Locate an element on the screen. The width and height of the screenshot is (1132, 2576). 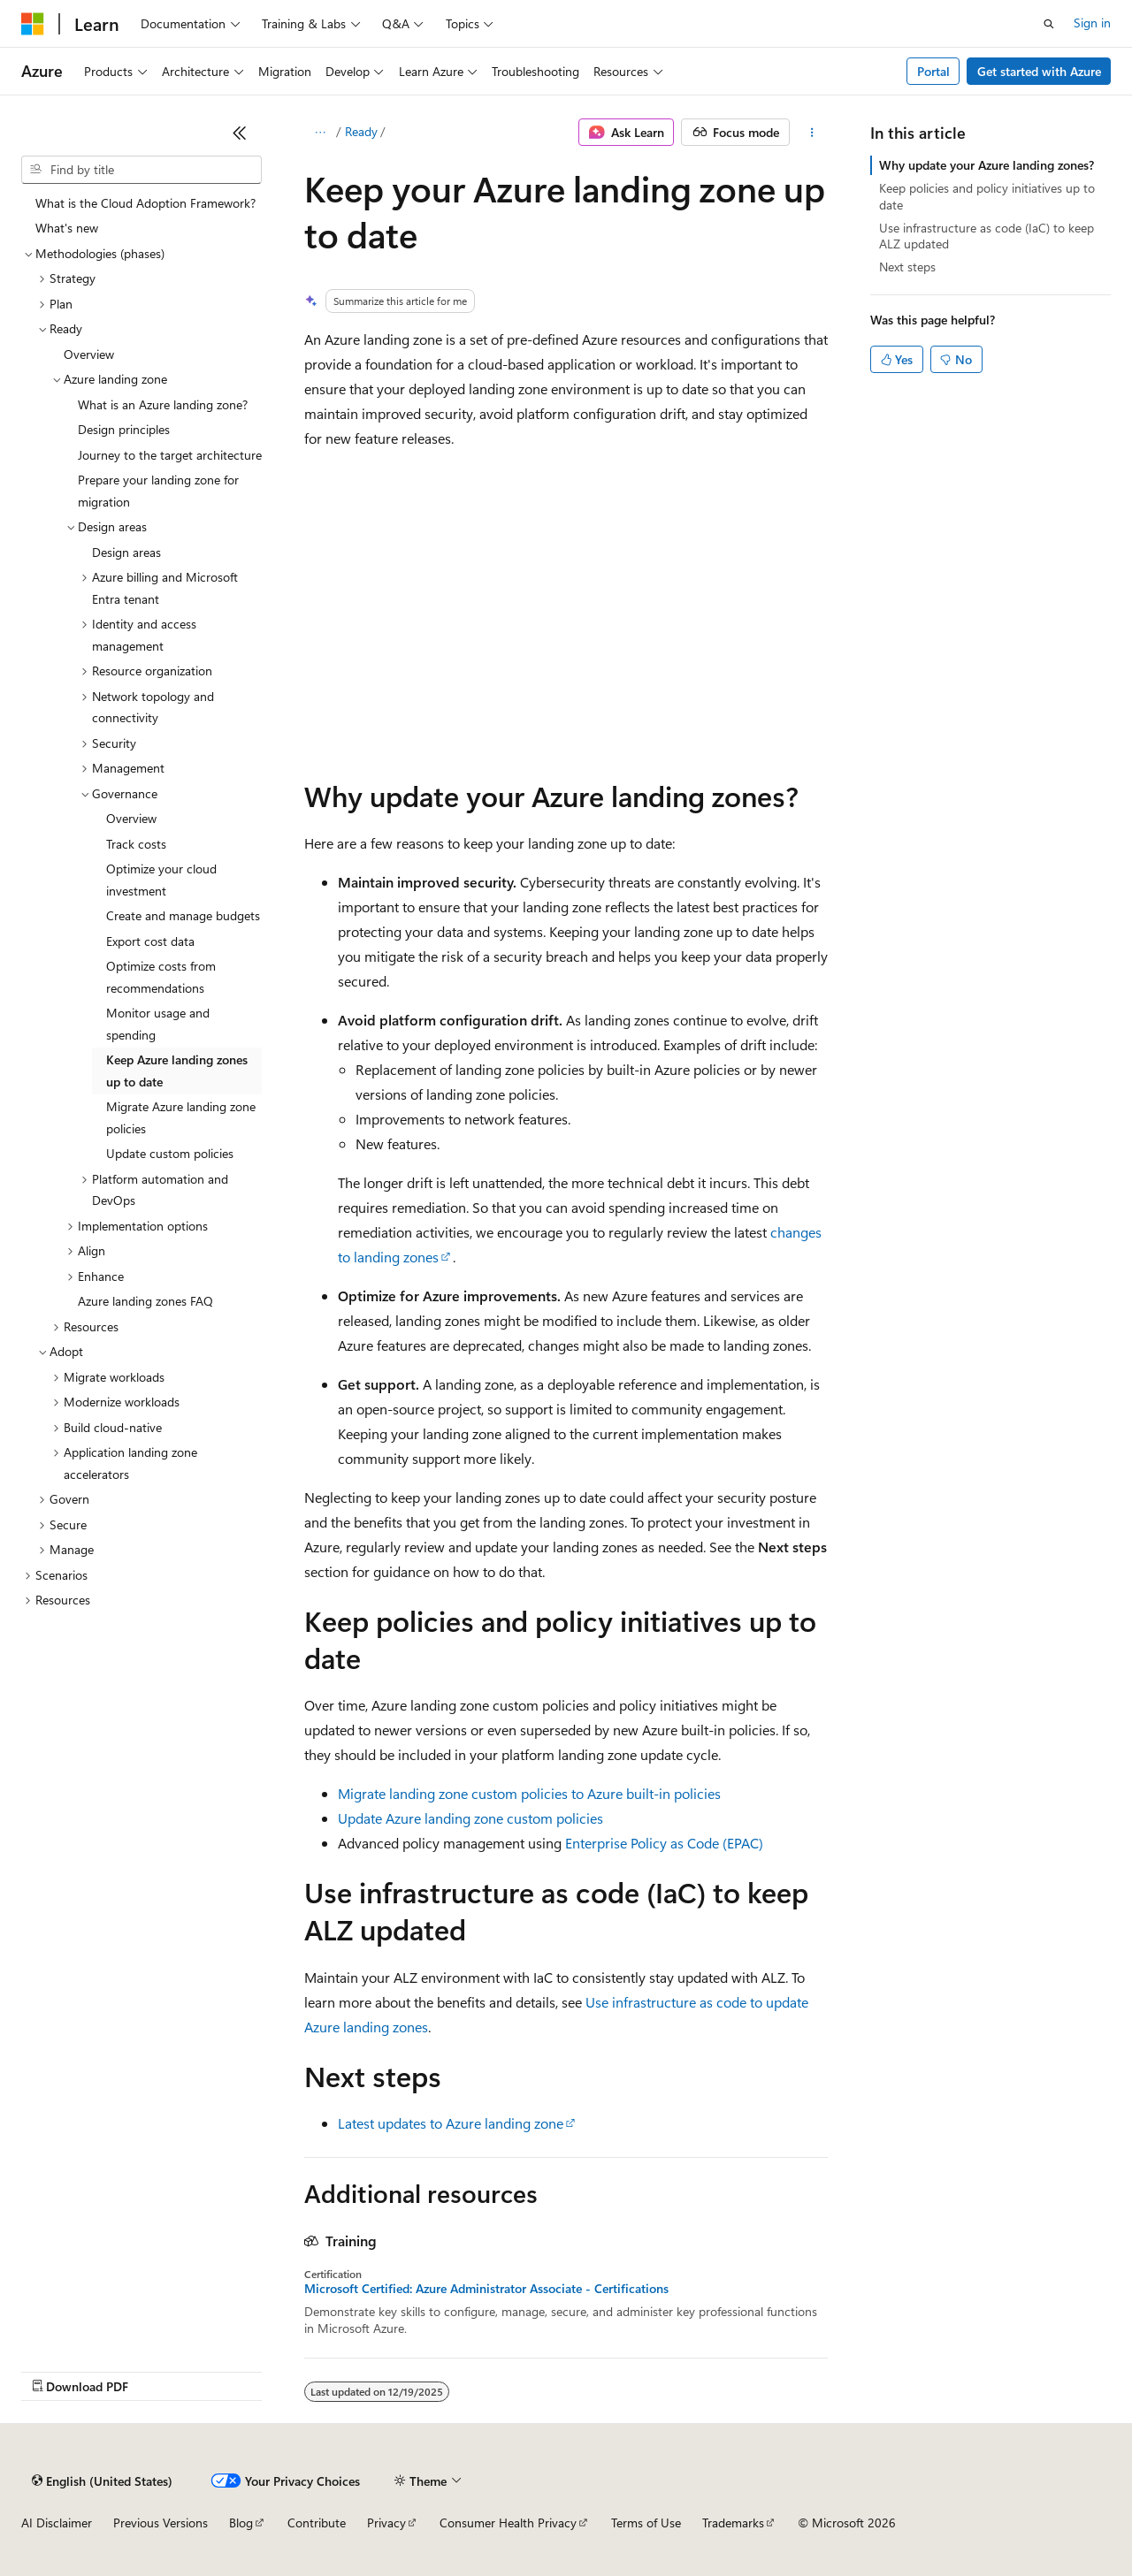
Create and manage budgets [treeitem] is located at coordinates (183, 915).